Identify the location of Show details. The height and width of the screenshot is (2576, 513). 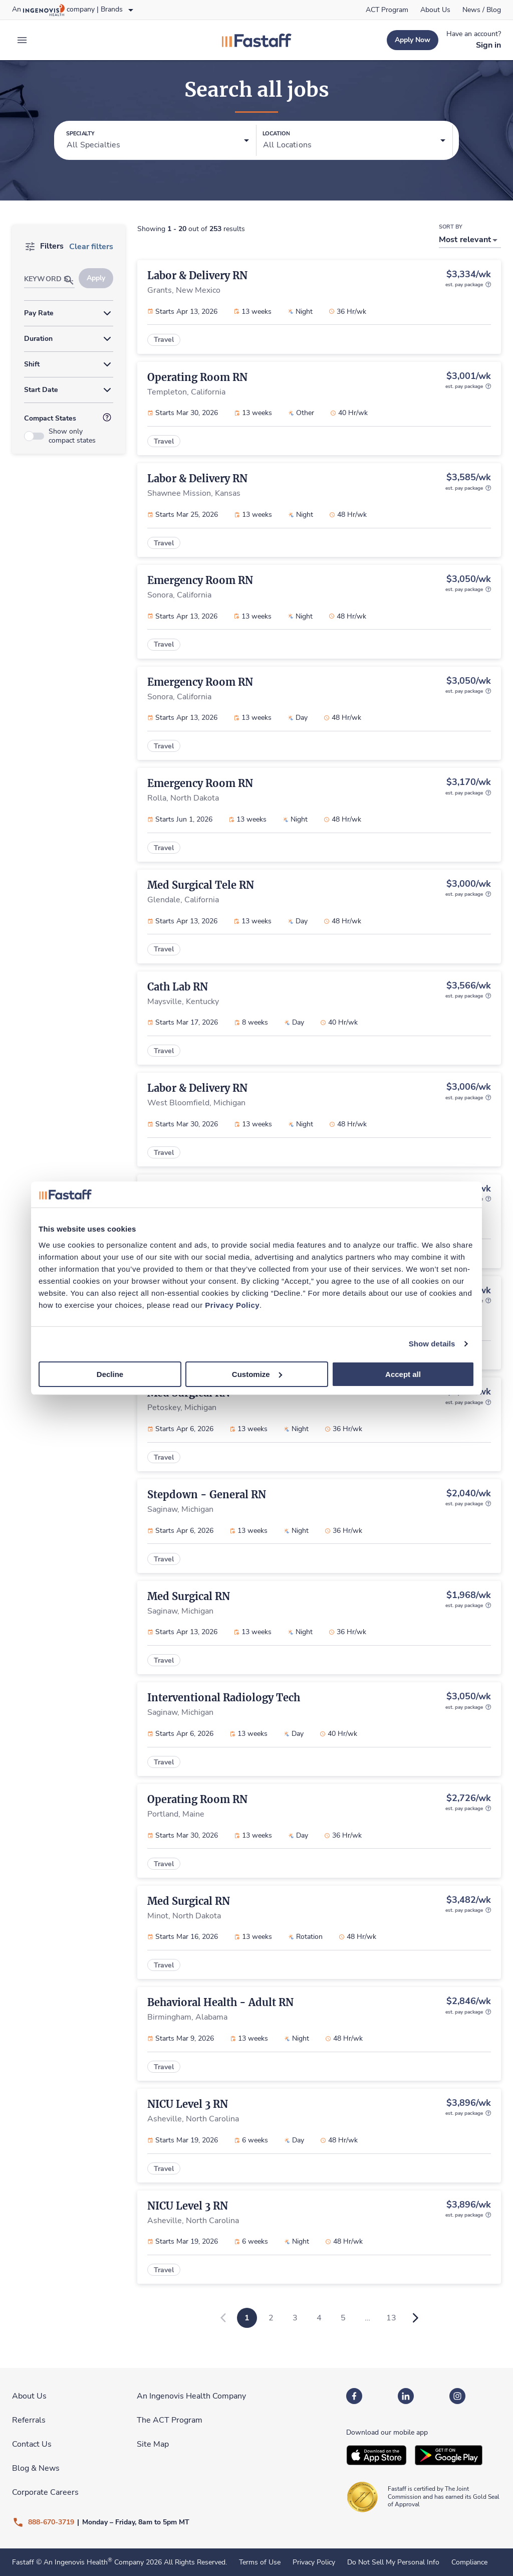
(432, 1343).